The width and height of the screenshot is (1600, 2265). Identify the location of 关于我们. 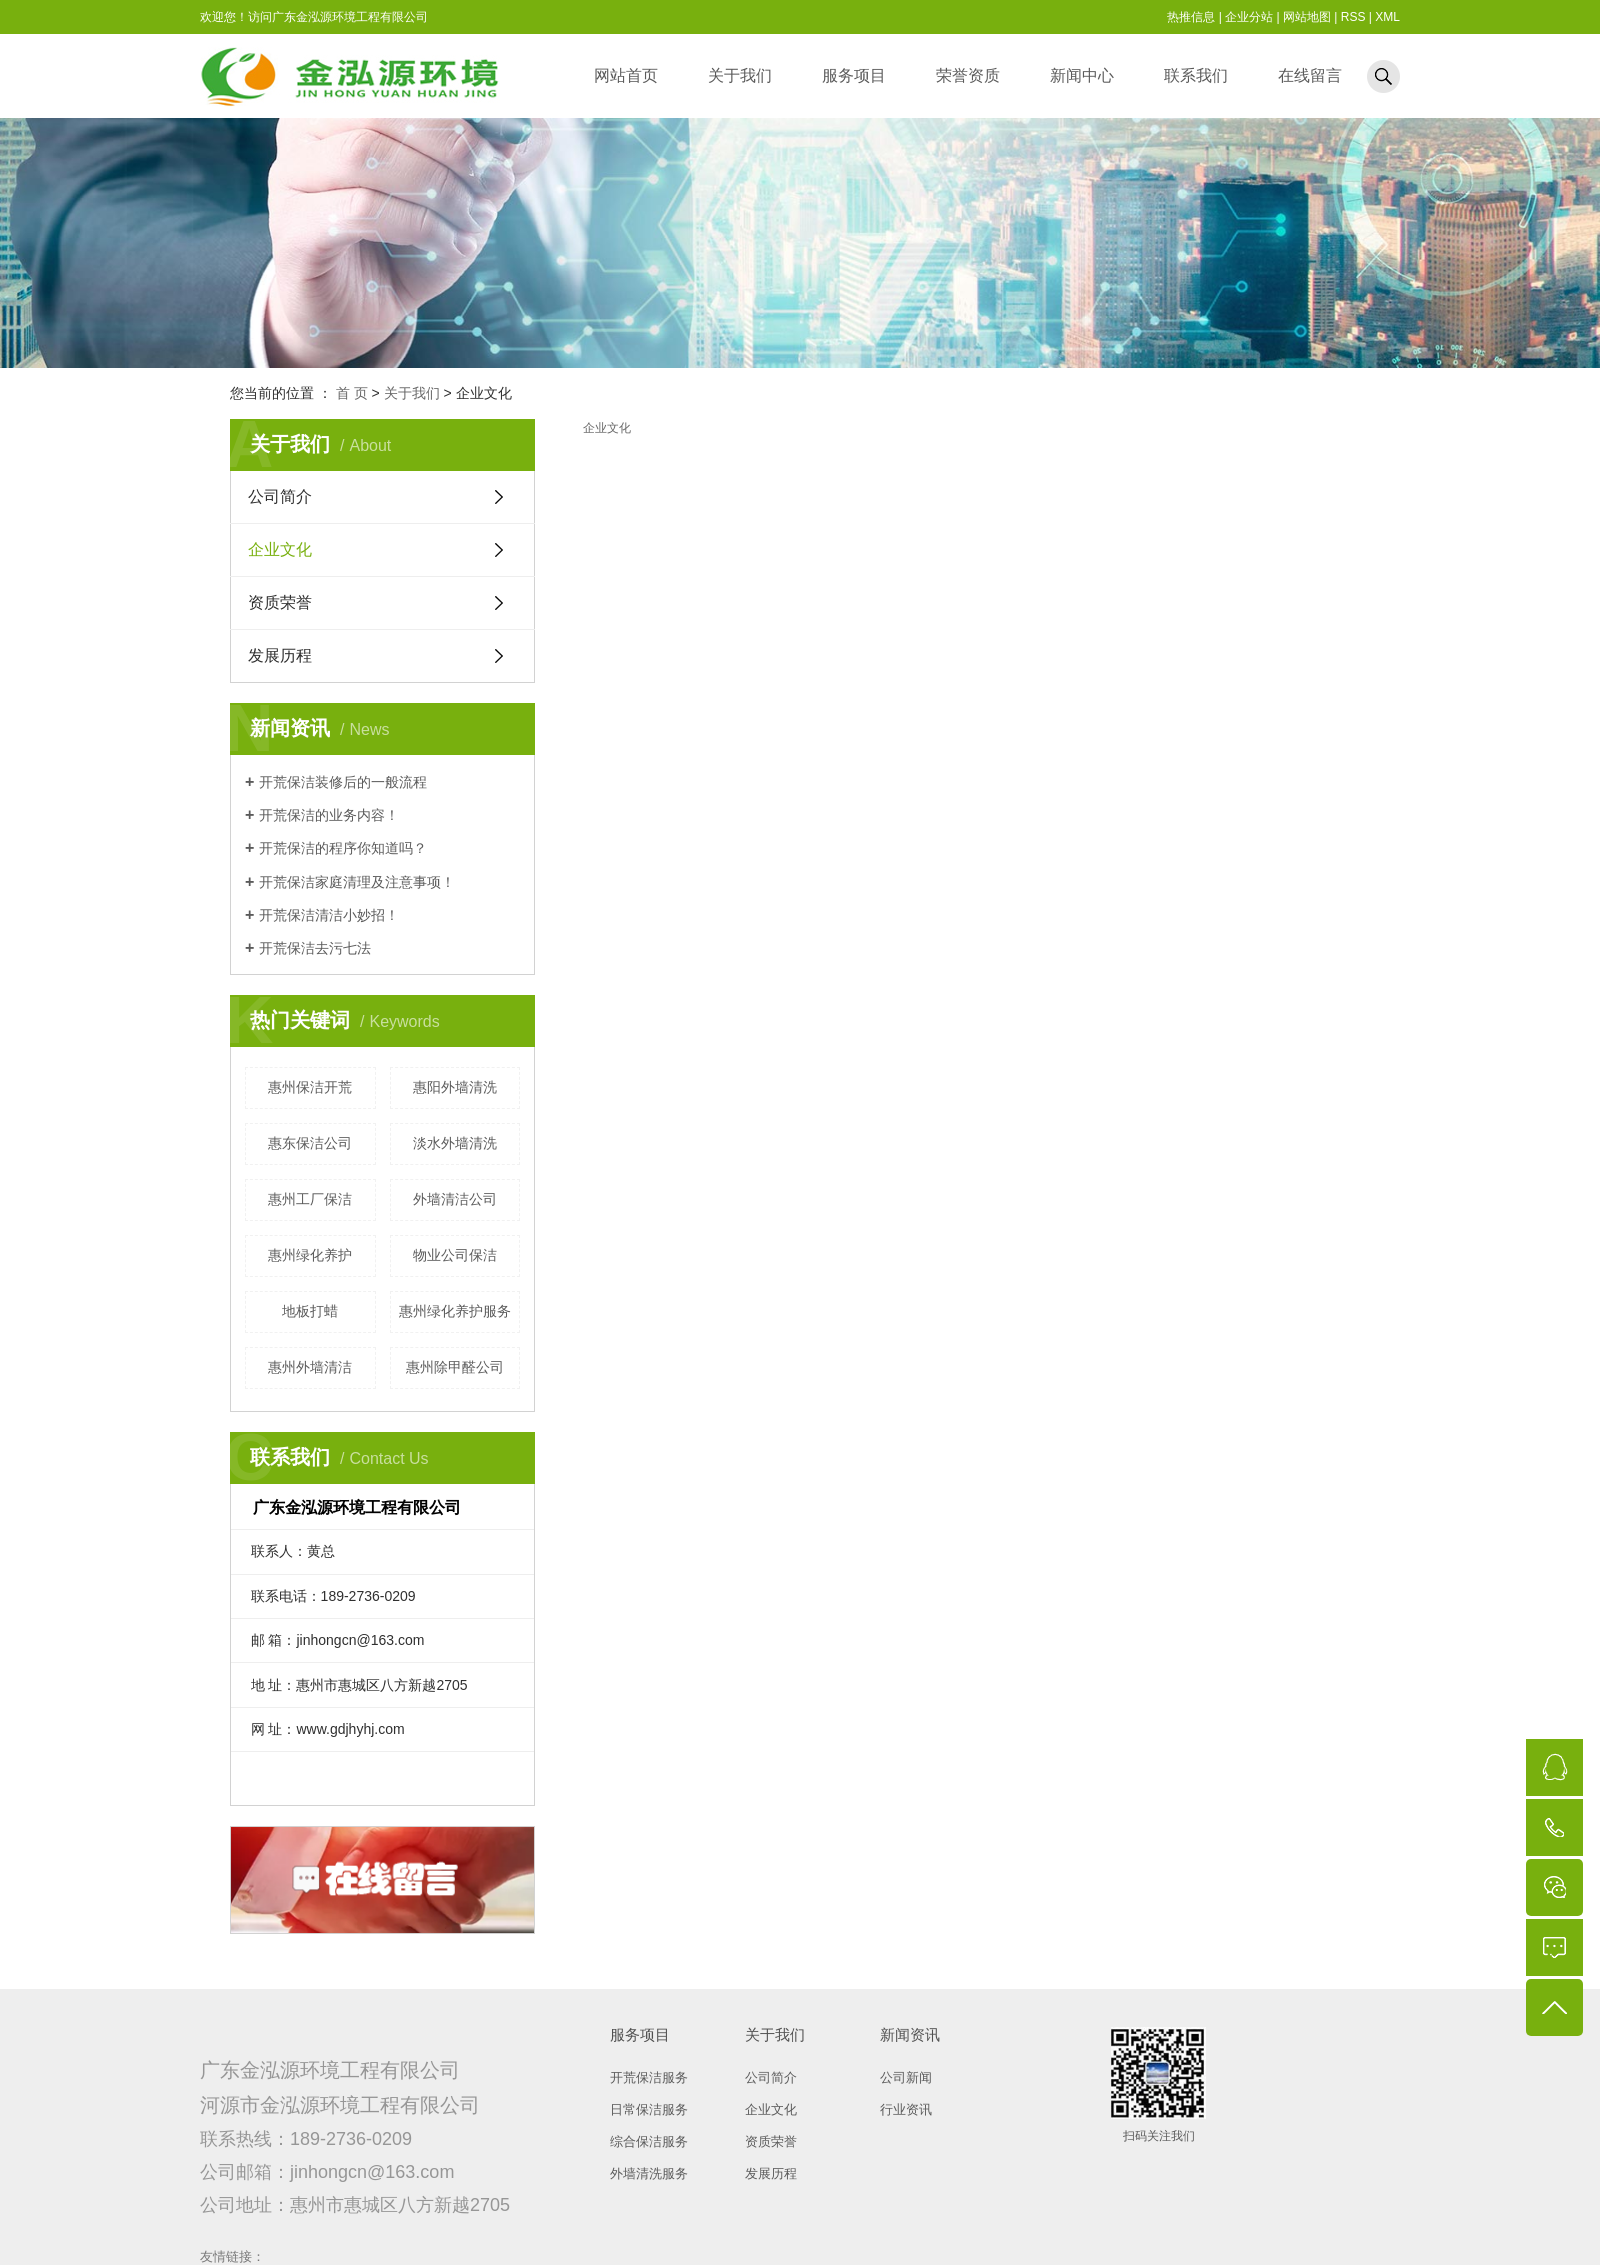
(740, 75).